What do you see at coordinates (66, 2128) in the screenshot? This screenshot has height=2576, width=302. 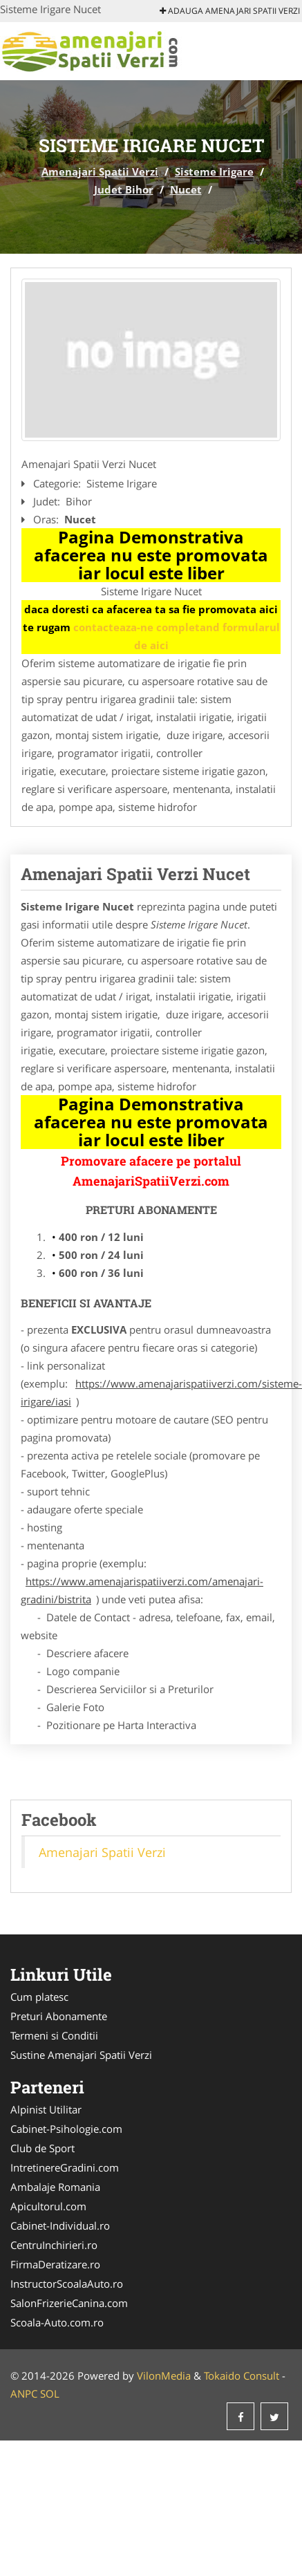 I see `Cabinet-Psihologie.com` at bounding box center [66, 2128].